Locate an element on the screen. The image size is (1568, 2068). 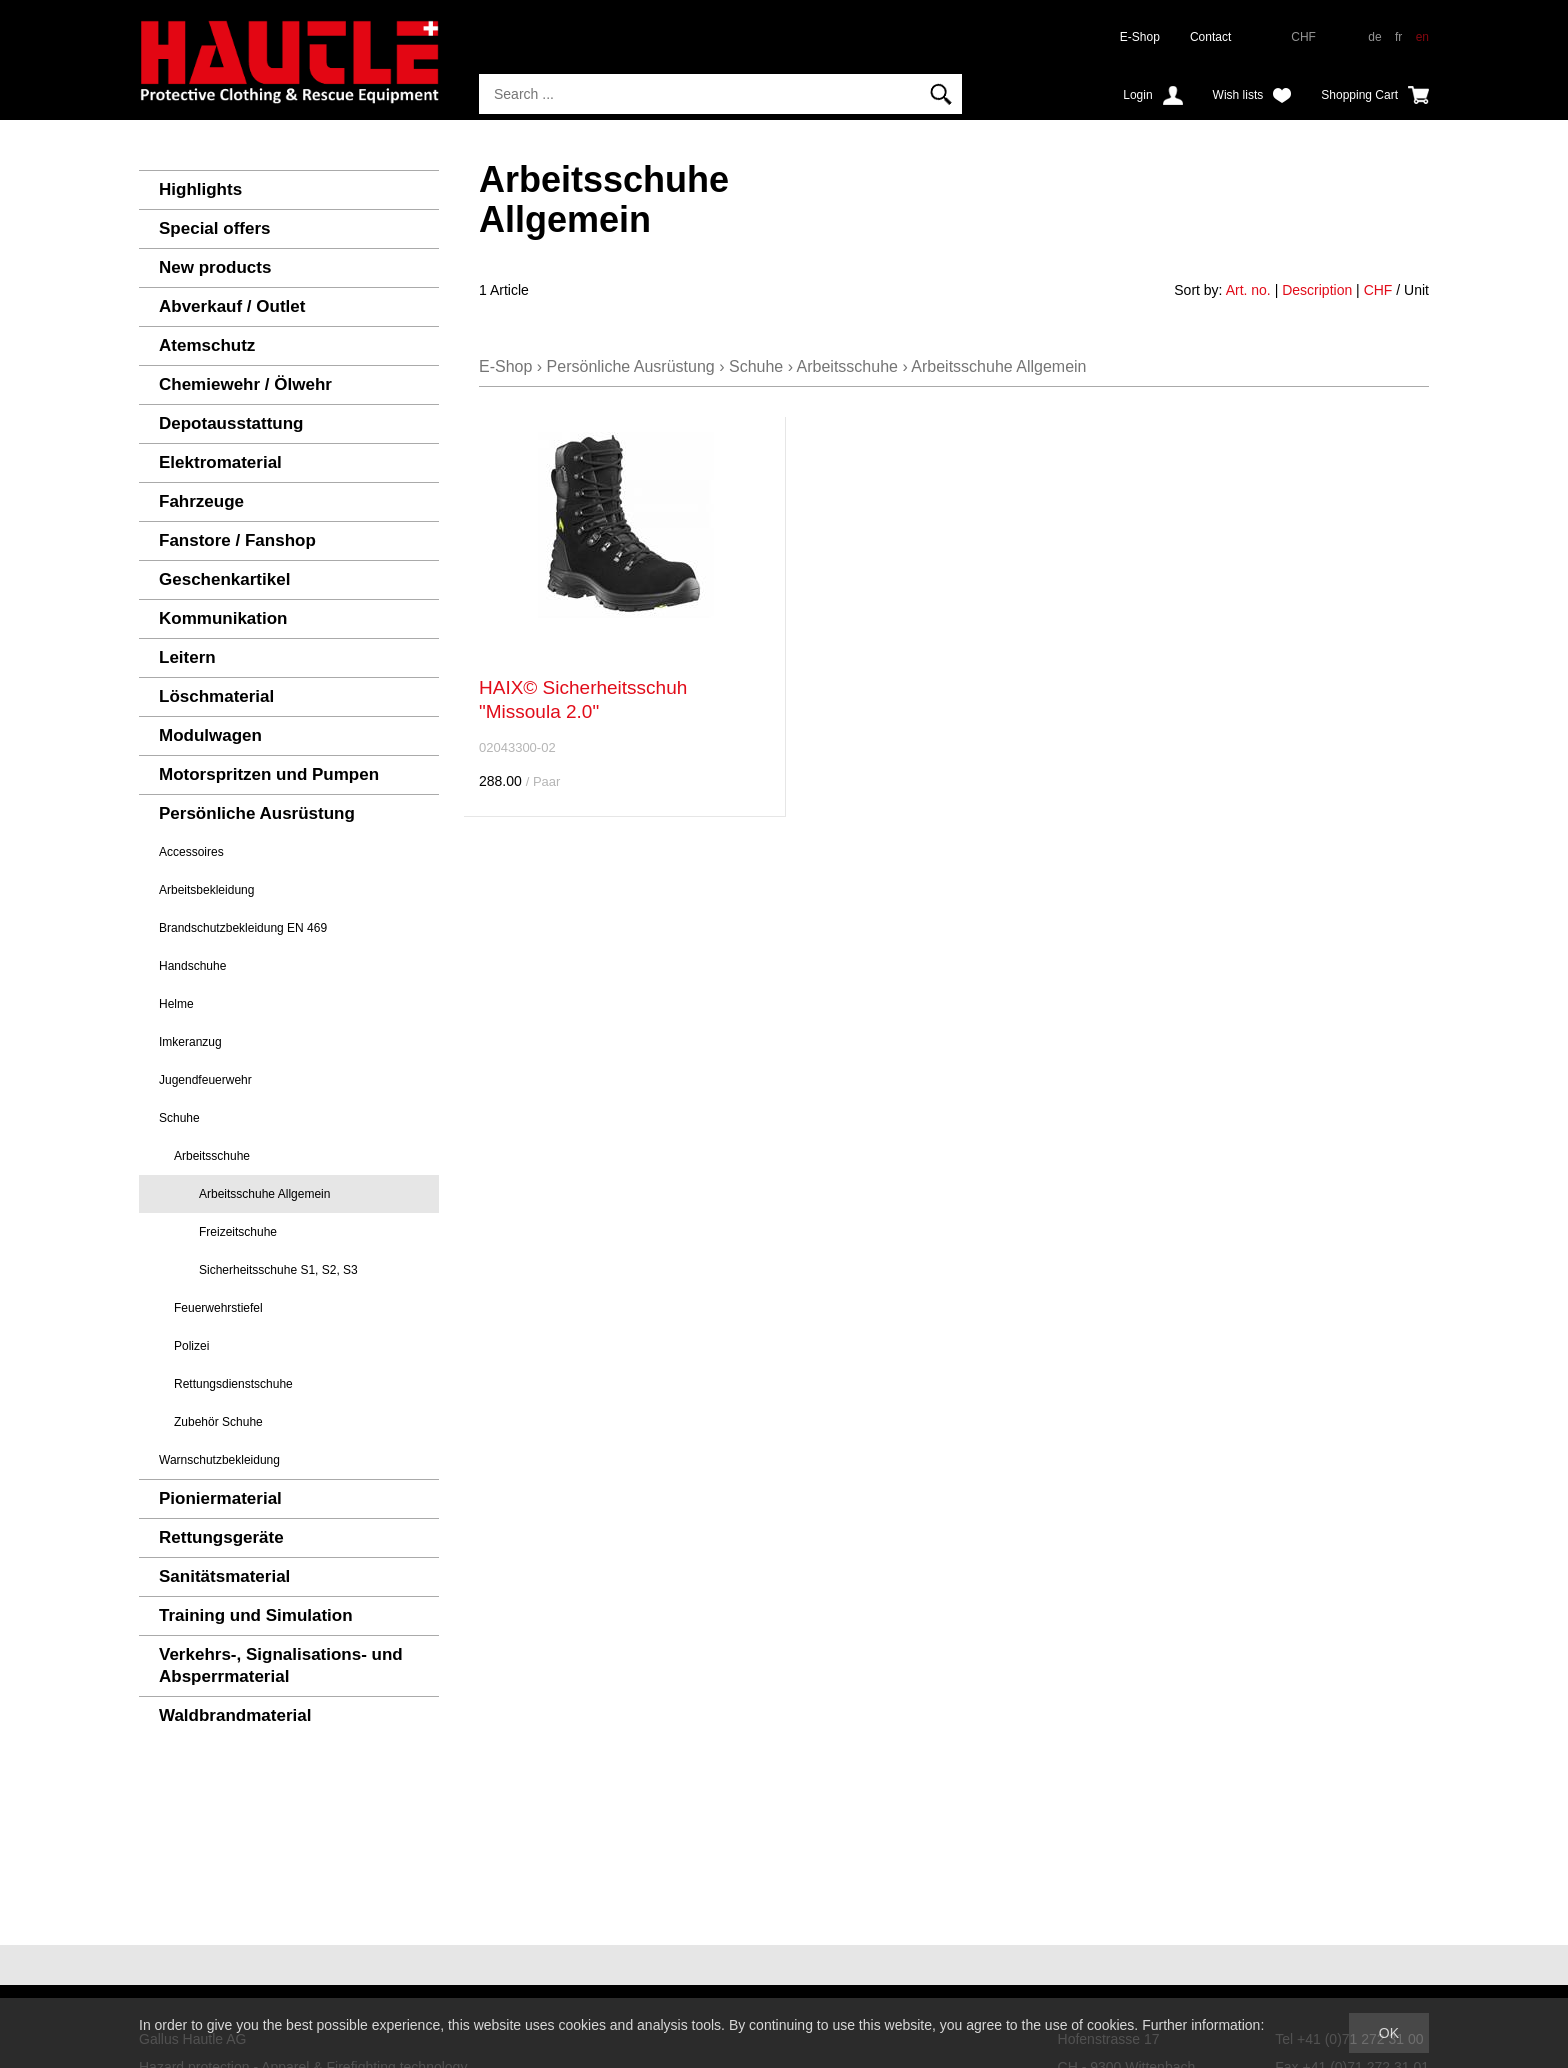
Jugendfeuerwehr is located at coordinates (205, 1080).